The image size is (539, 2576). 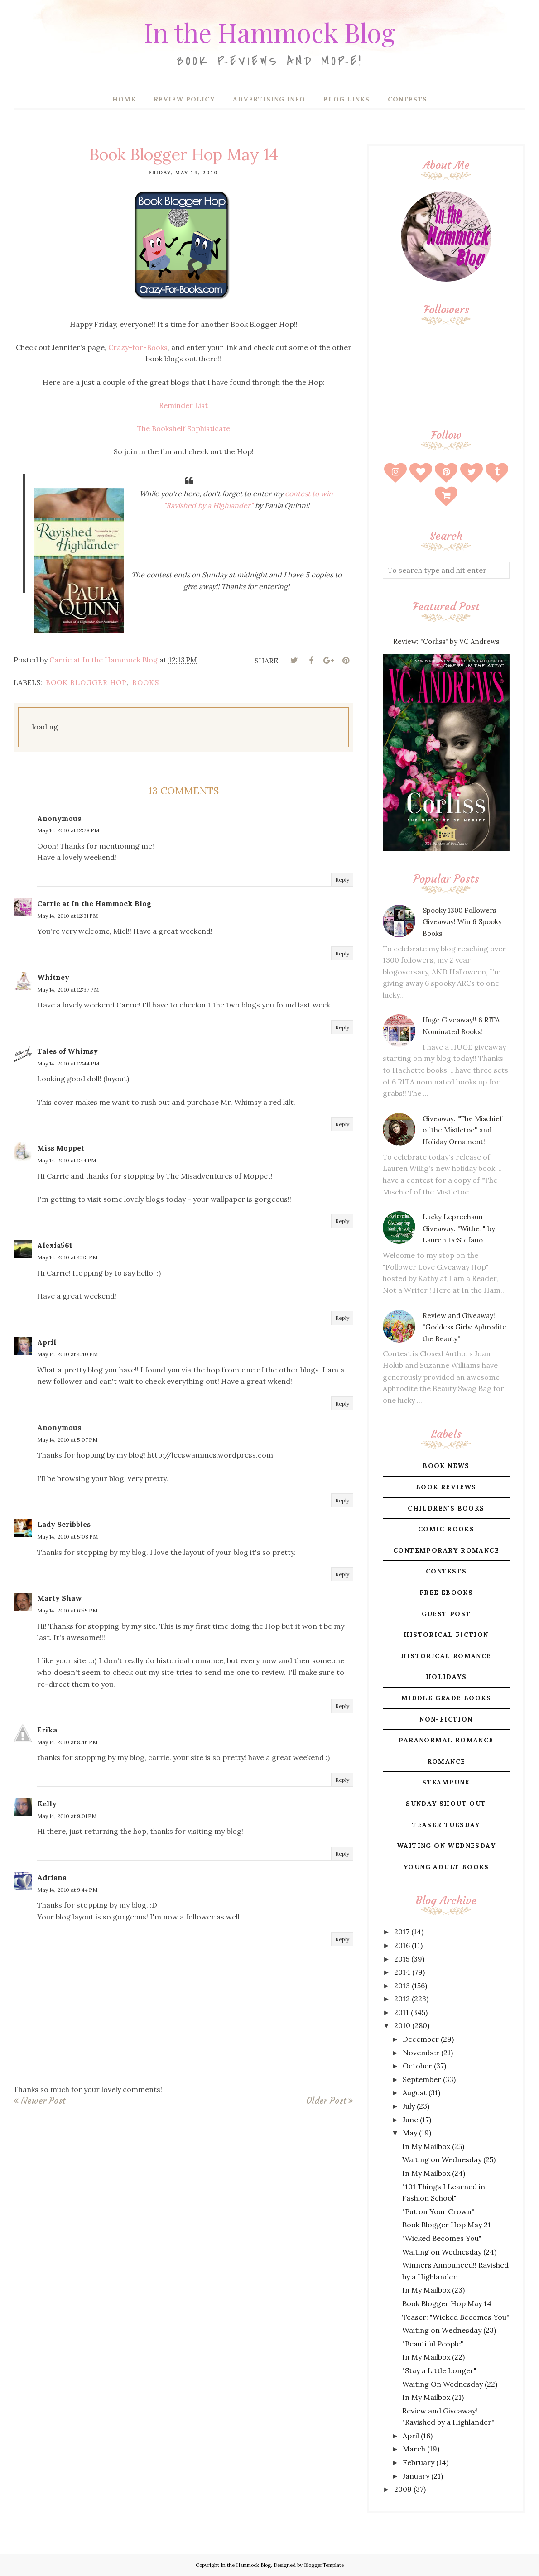 What do you see at coordinates (401, 1931) in the screenshot?
I see `2017` at bounding box center [401, 1931].